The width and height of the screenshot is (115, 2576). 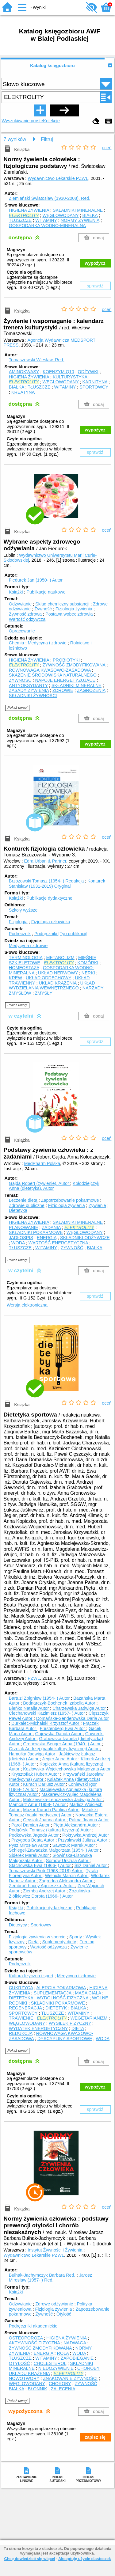 What do you see at coordinates (36, 580) in the screenshot?
I see `Fiedurek Jan (1950- )` at bounding box center [36, 580].